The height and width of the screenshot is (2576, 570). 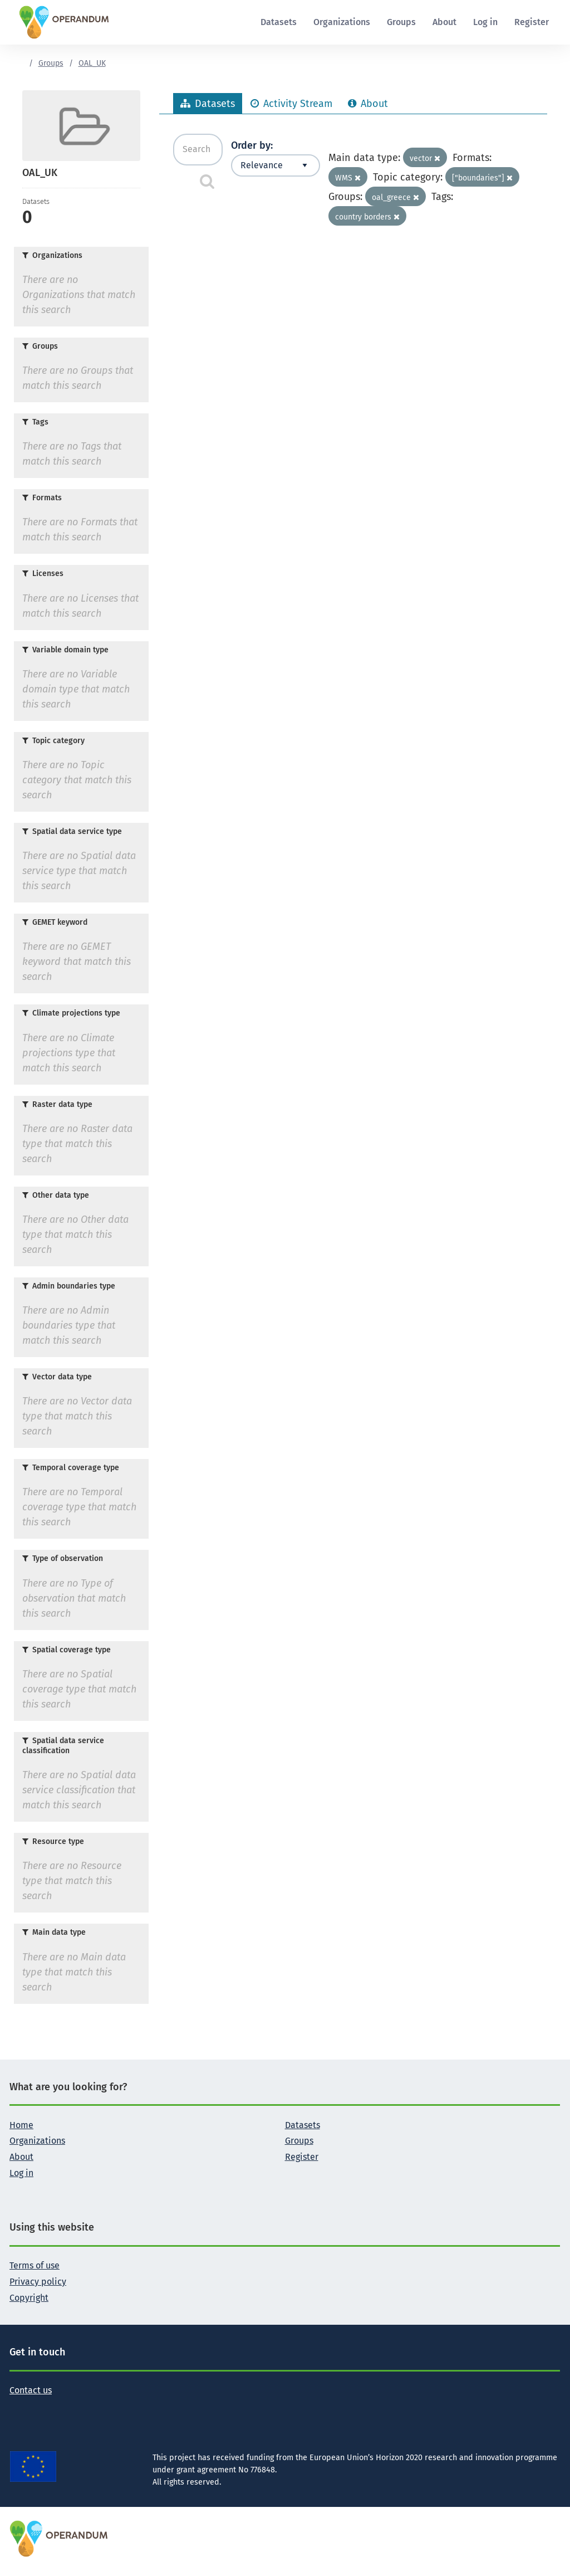 I want to click on [Follow the Operandum project on LinkedIn], so click(x=54, y=2408).